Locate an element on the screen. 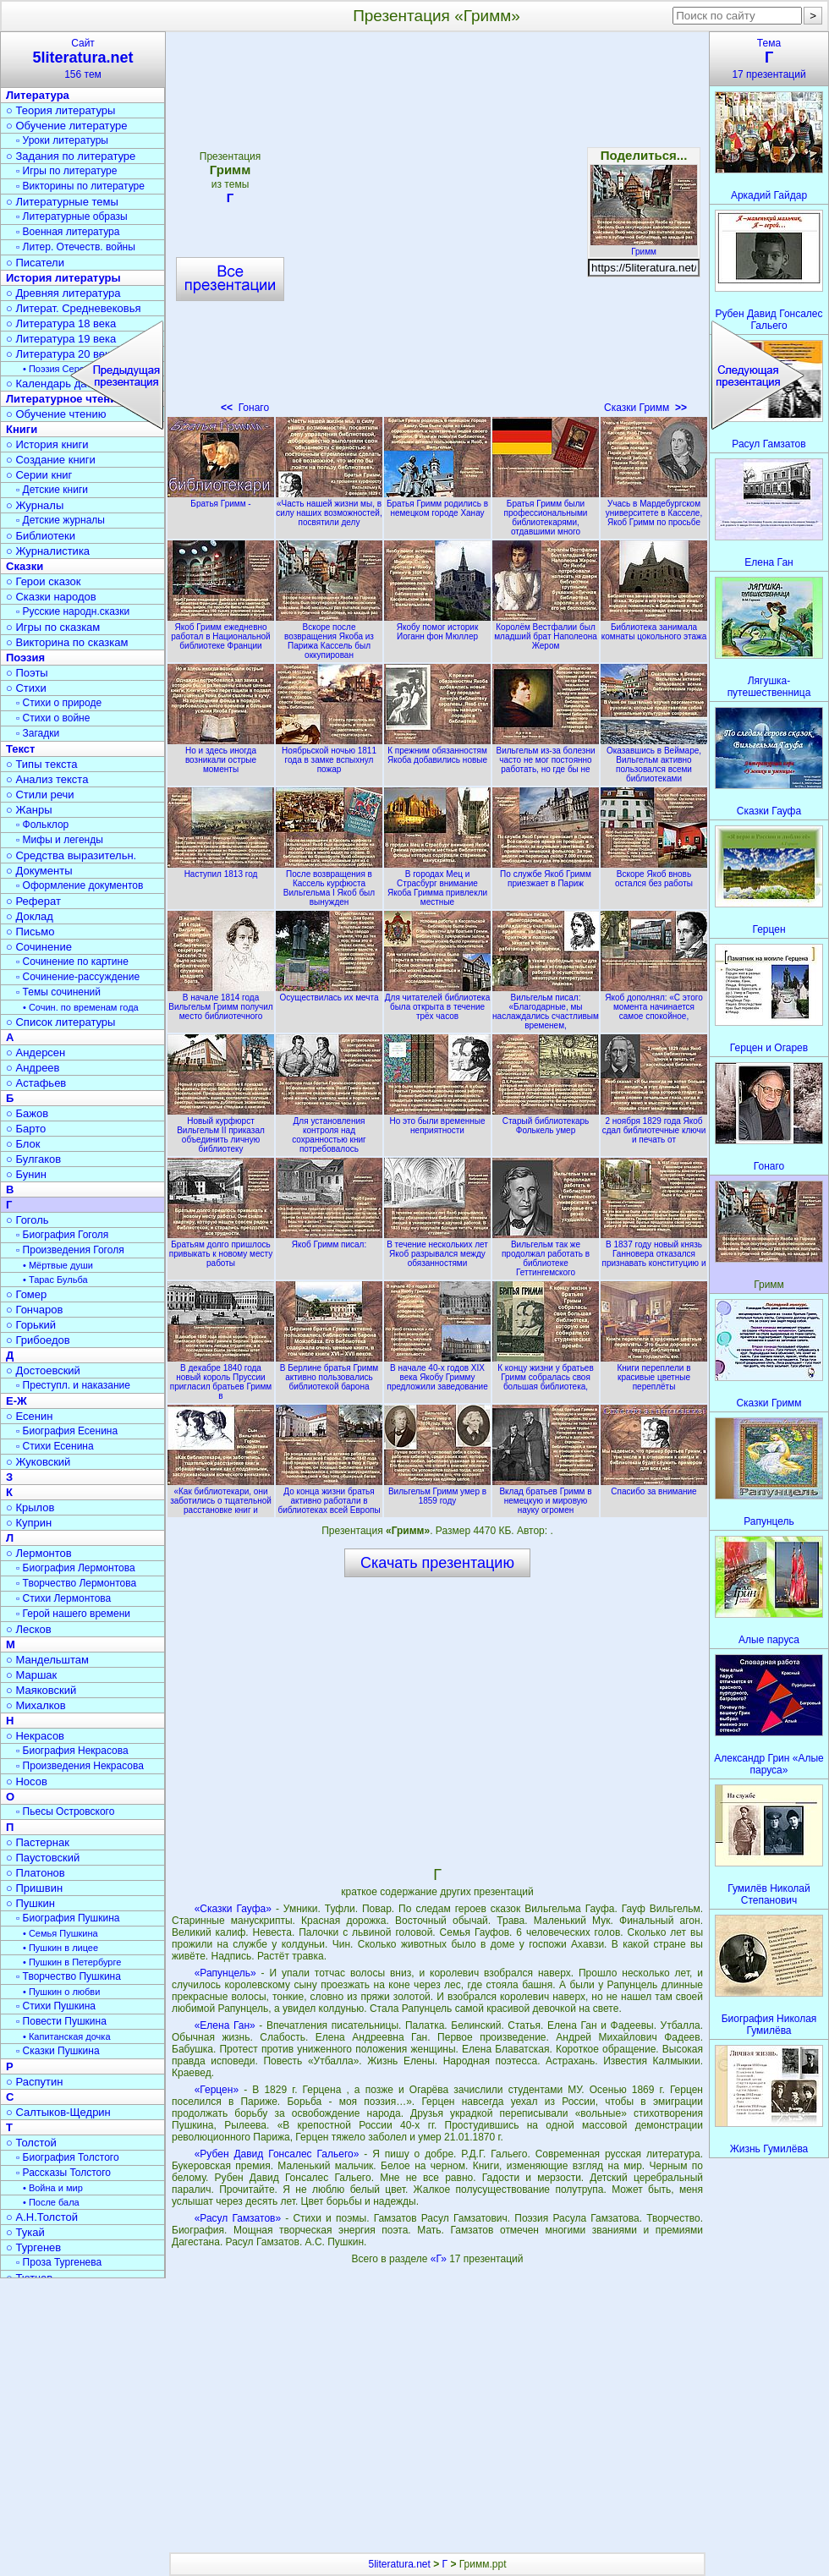  ○ Бажов is located at coordinates (27, 1113).